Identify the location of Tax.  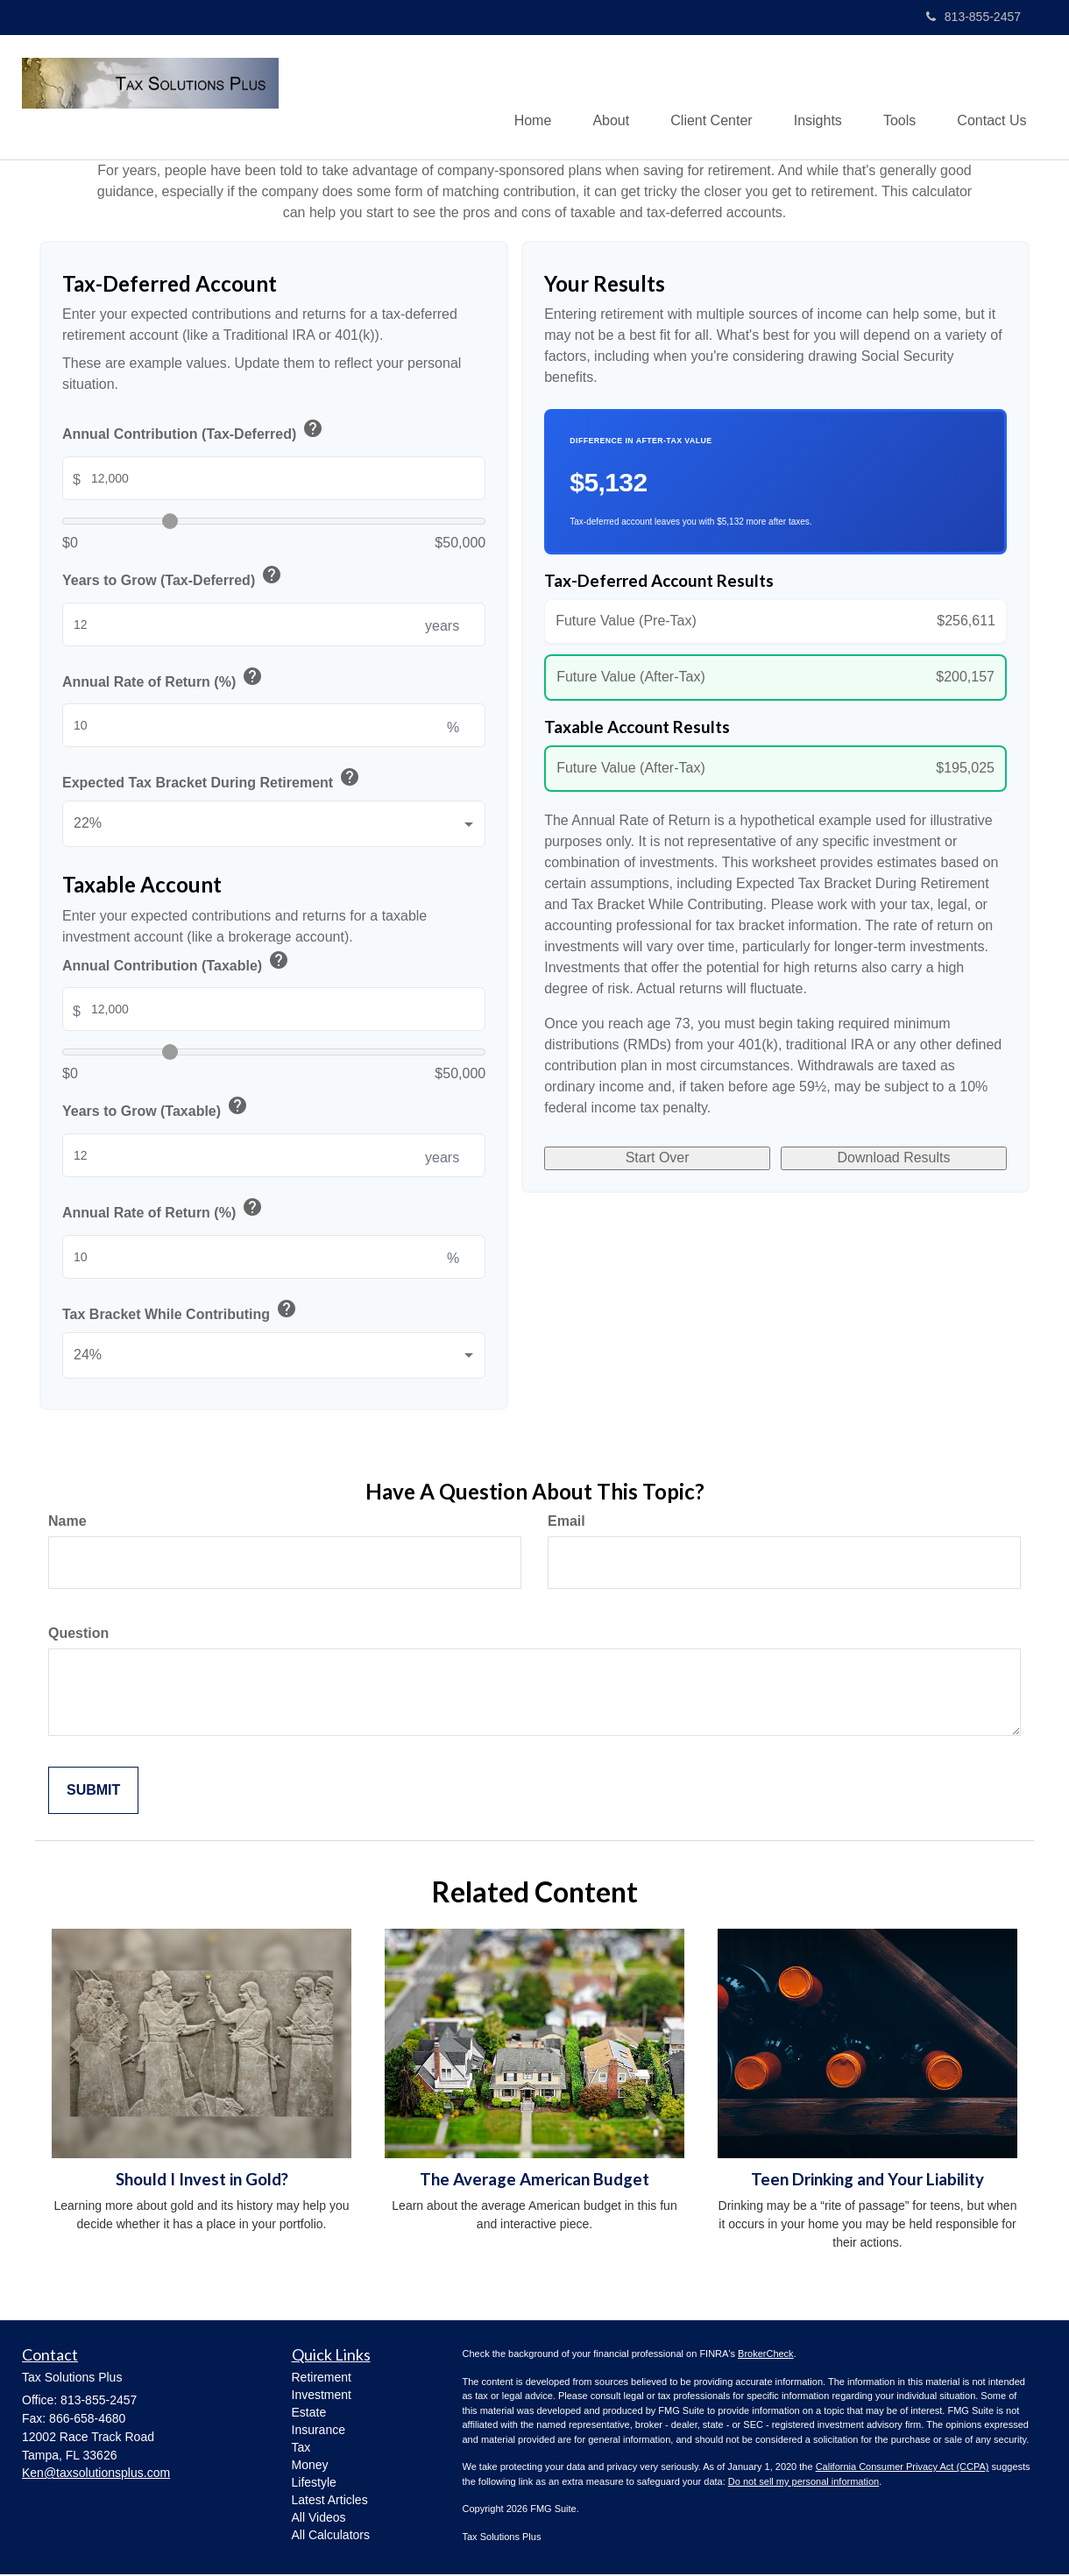
(301, 2448).